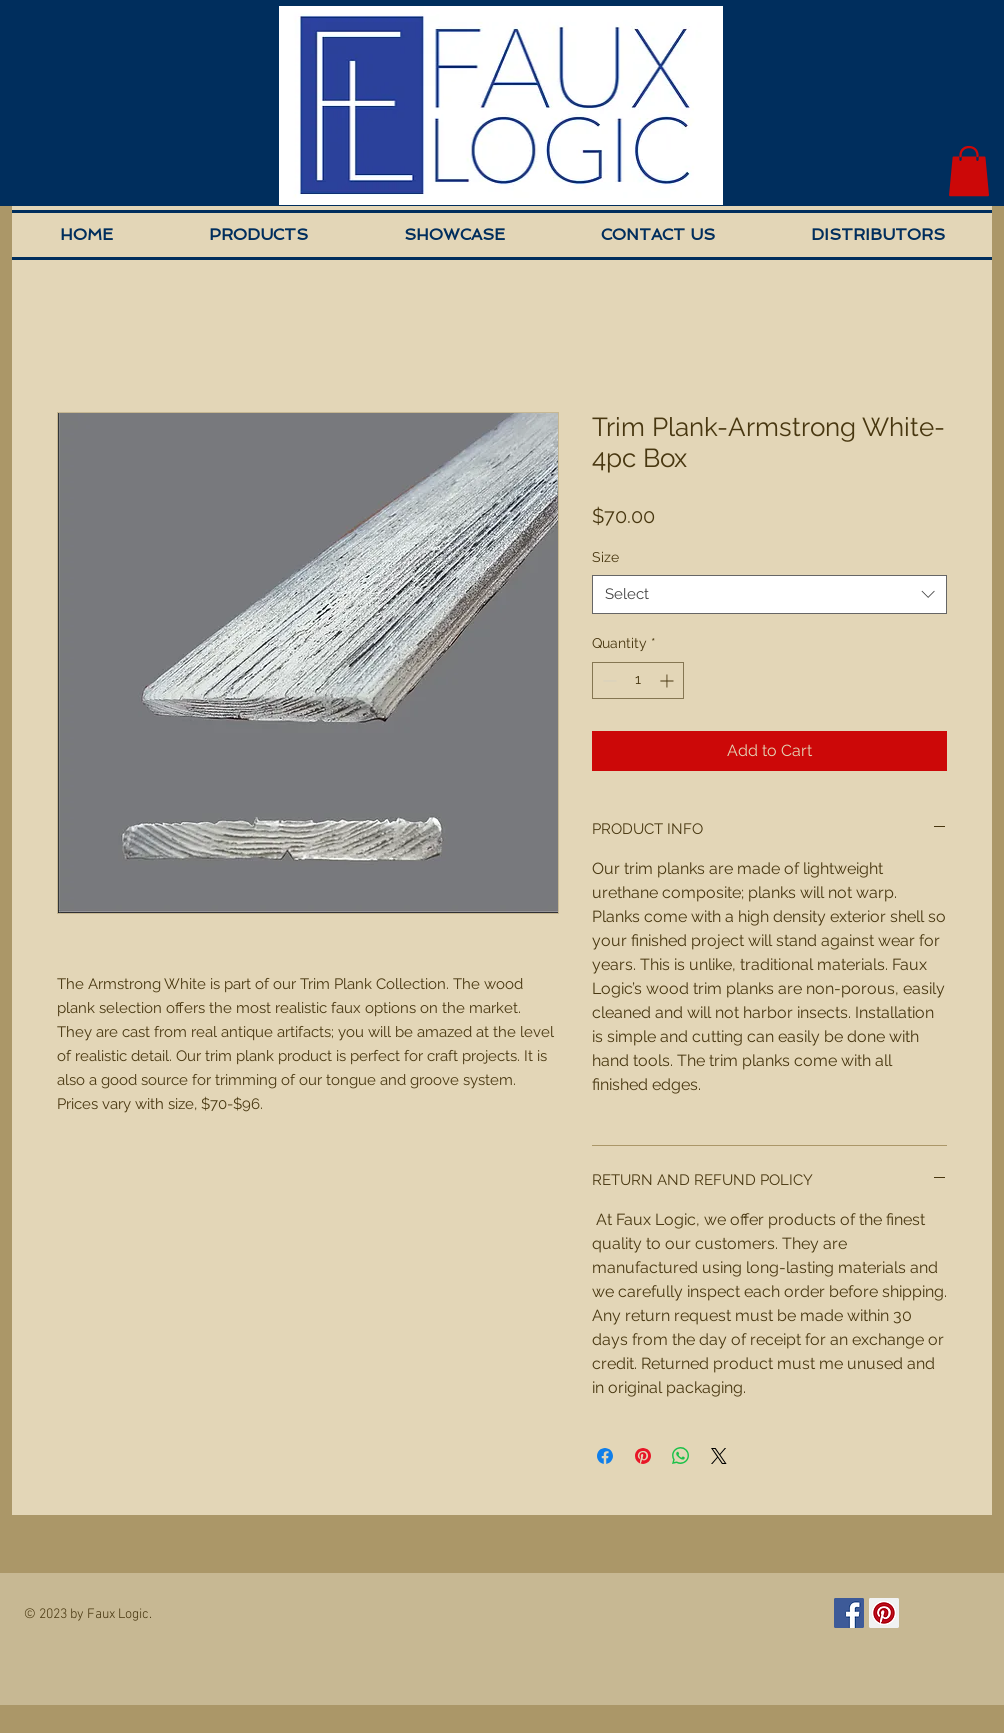  Describe the element at coordinates (607, 680) in the screenshot. I see `[Decrement]` at that location.